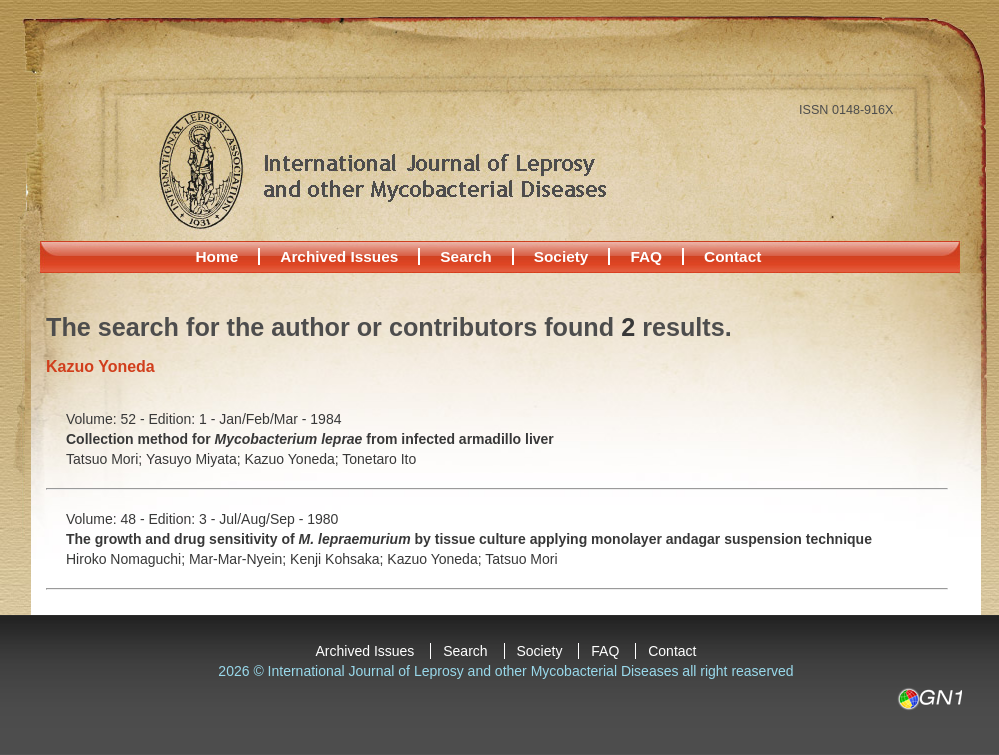 The height and width of the screenshot is (755, 999). I want to click on Kenji Kohsaka;, so click(338, 559).